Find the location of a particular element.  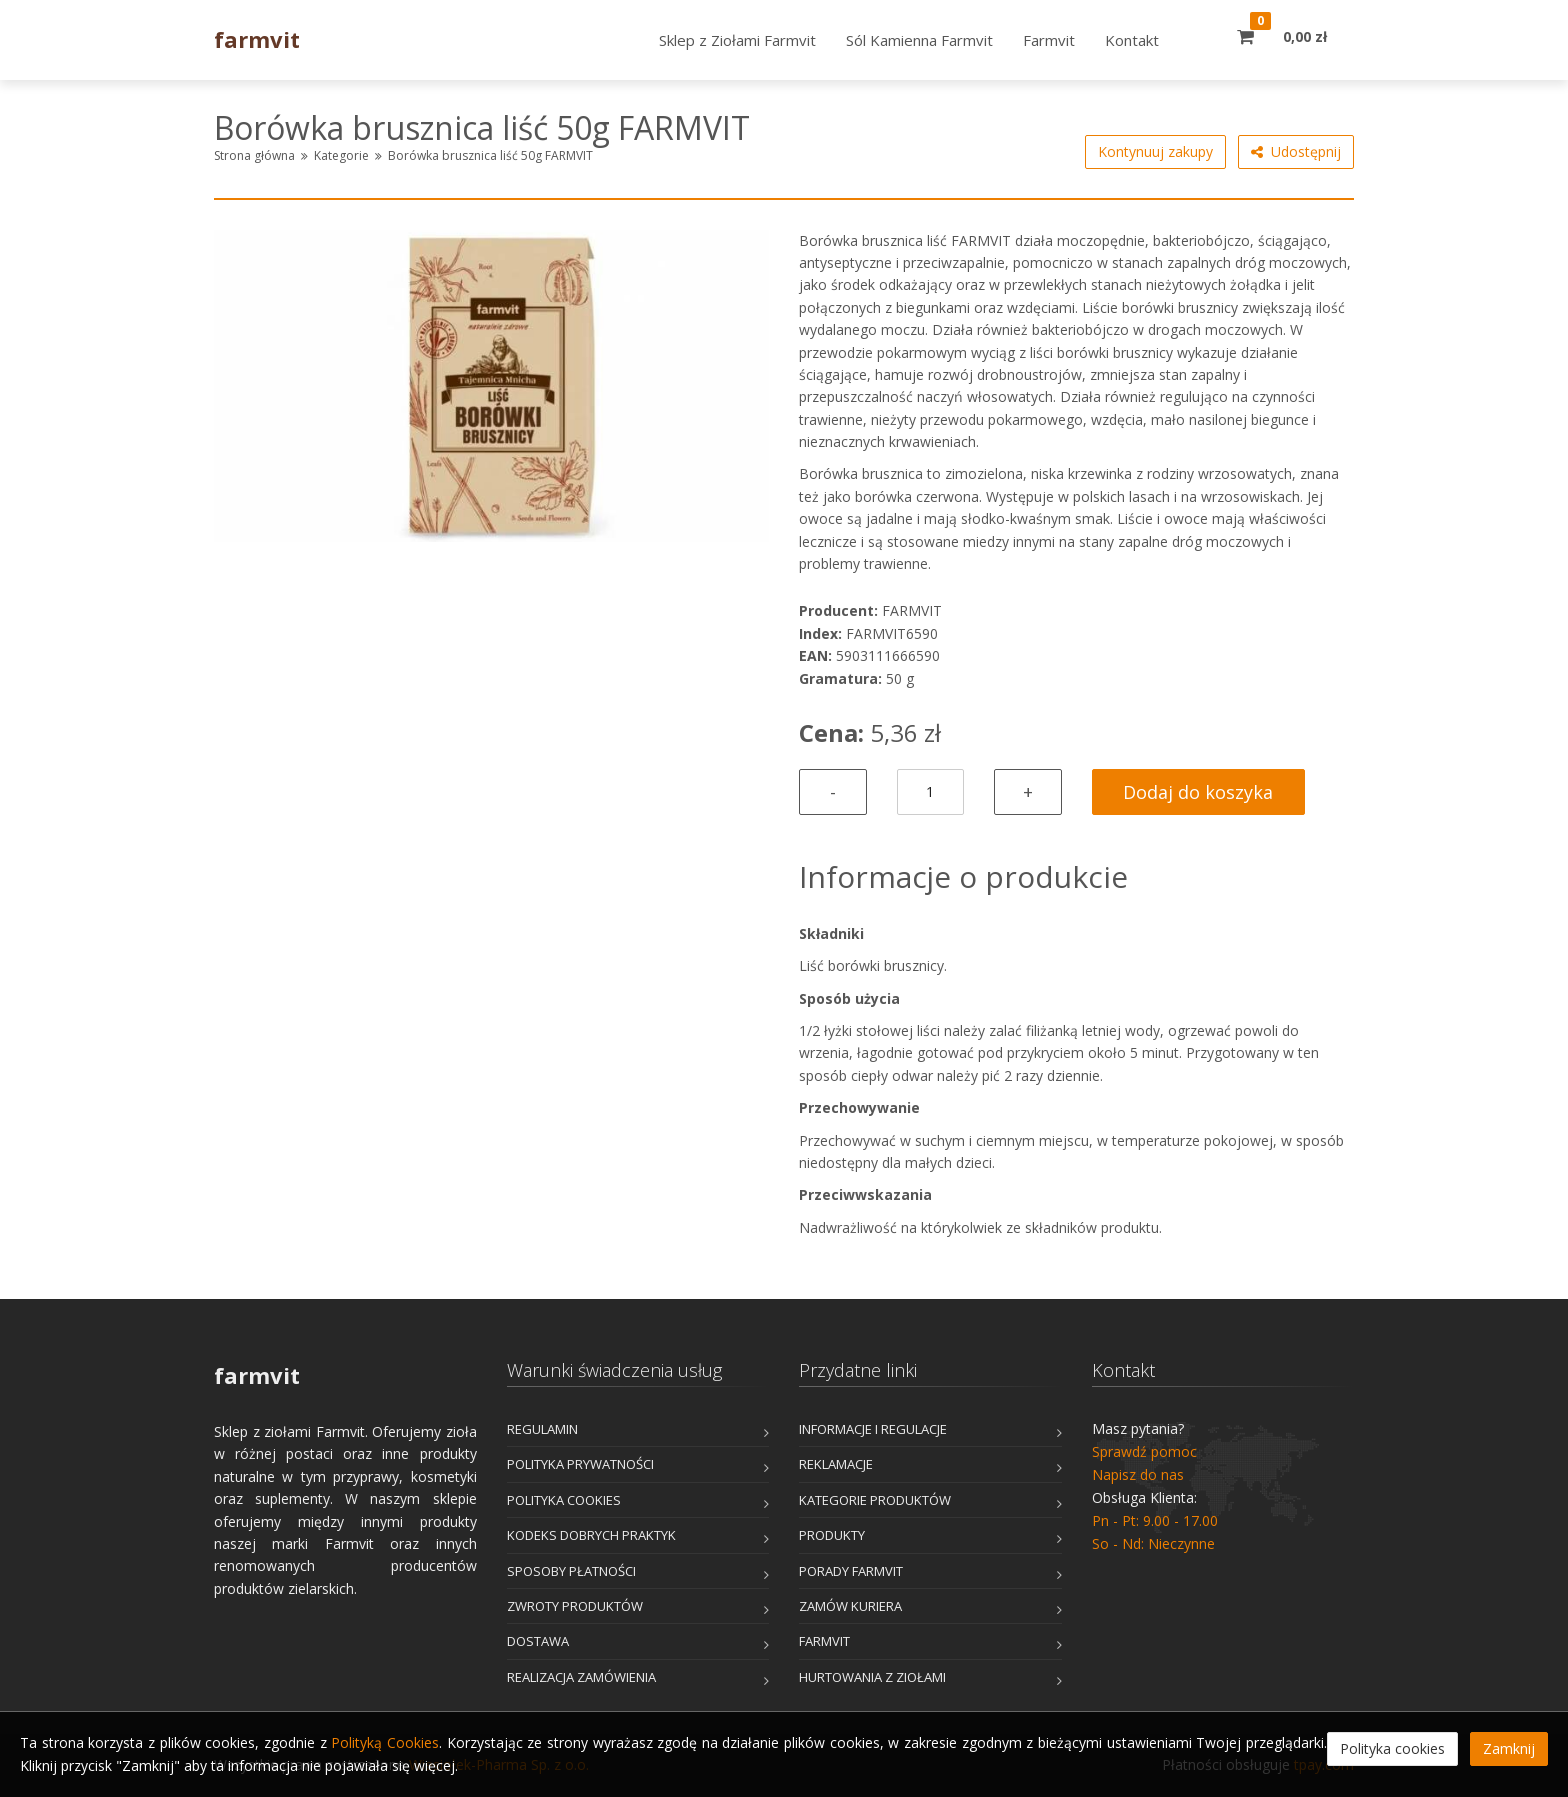

Polityką Cookies is located at coordinates (385, 1742).